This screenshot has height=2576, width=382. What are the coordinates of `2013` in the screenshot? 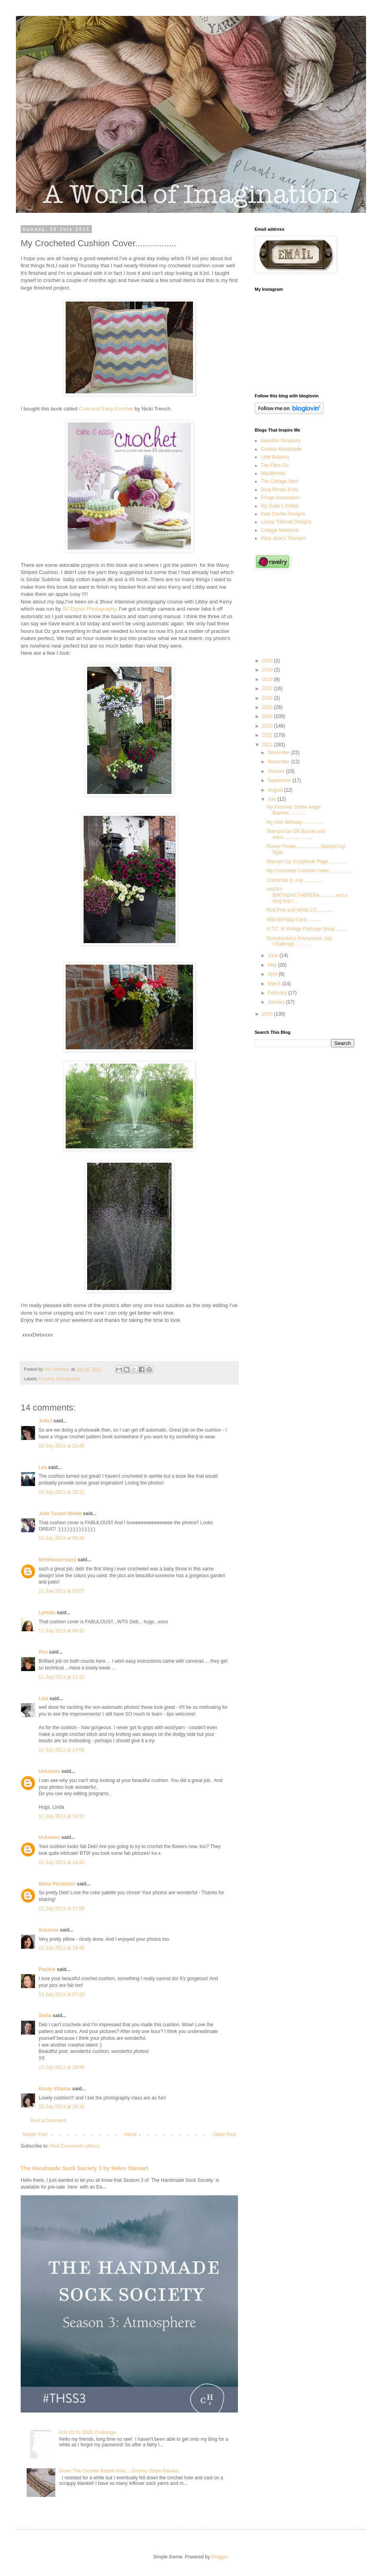 It's located at (268, 726).